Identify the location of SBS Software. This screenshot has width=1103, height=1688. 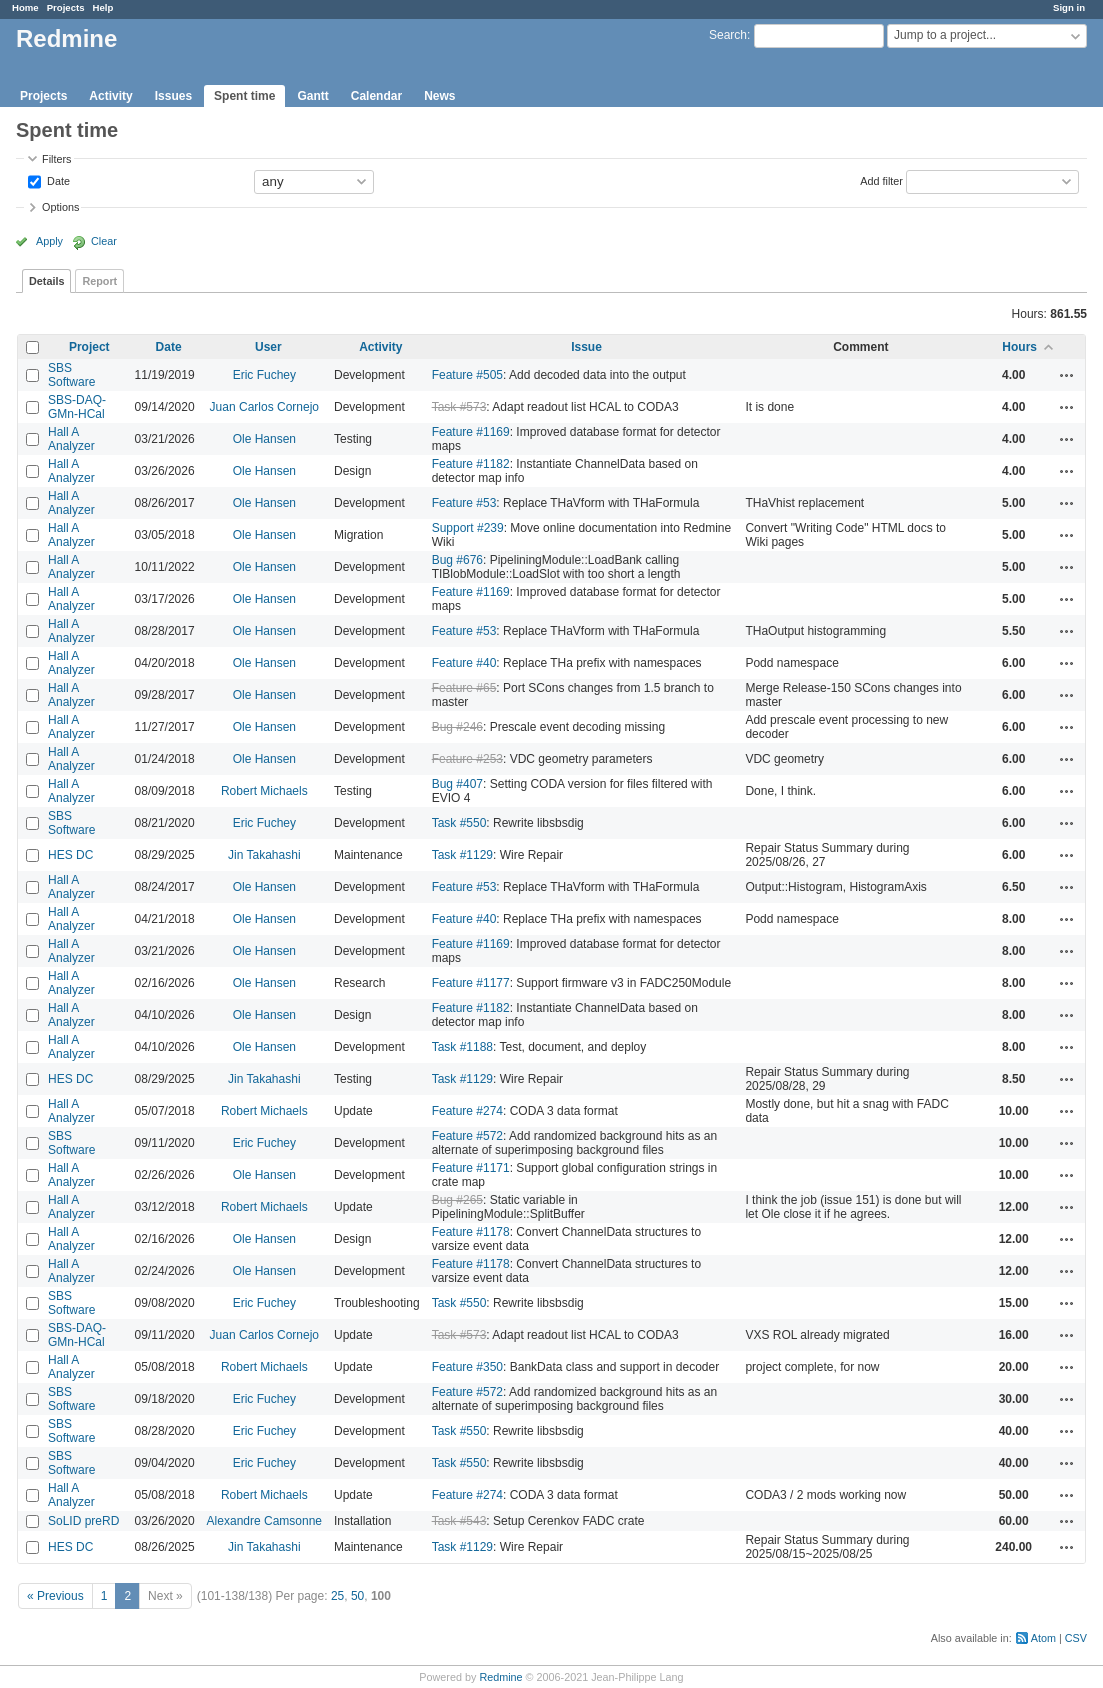
(71, 375).